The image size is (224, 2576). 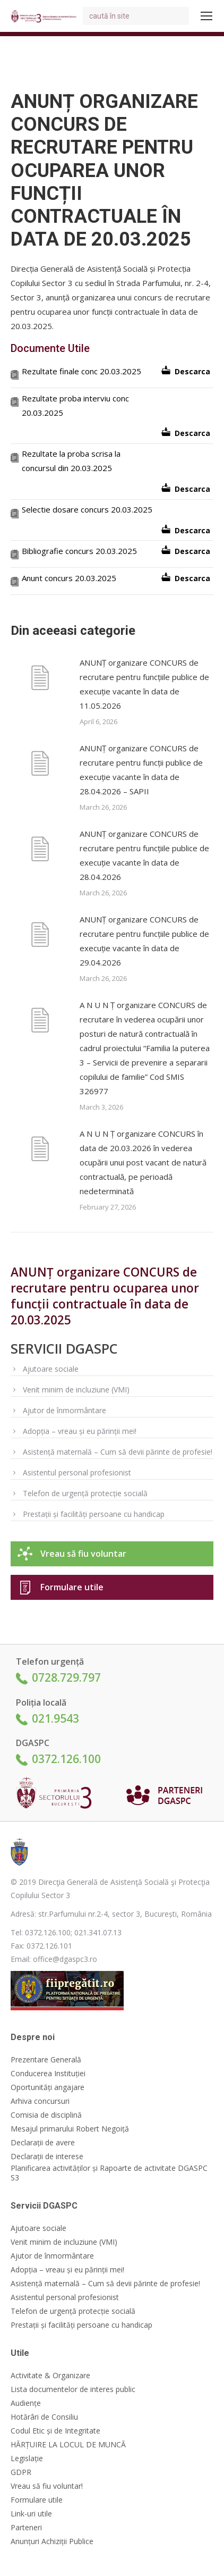 What do you see at coordinates (21, 2472) in the screenshot?
I see `GDPR` at bounding box center [21, 2472].